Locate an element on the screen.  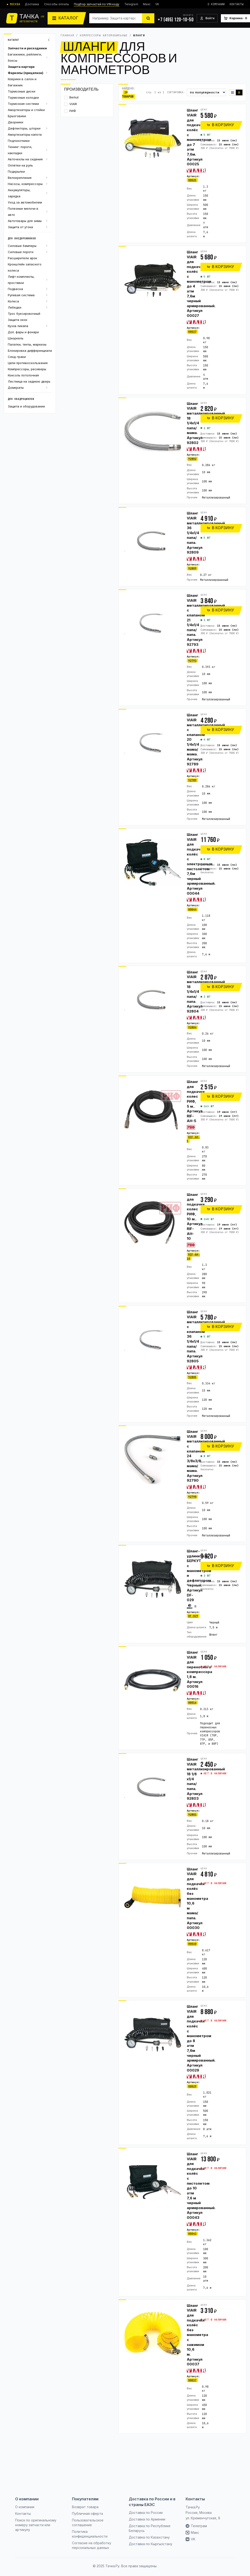
[Найти] is located at coordinates (148, 18).